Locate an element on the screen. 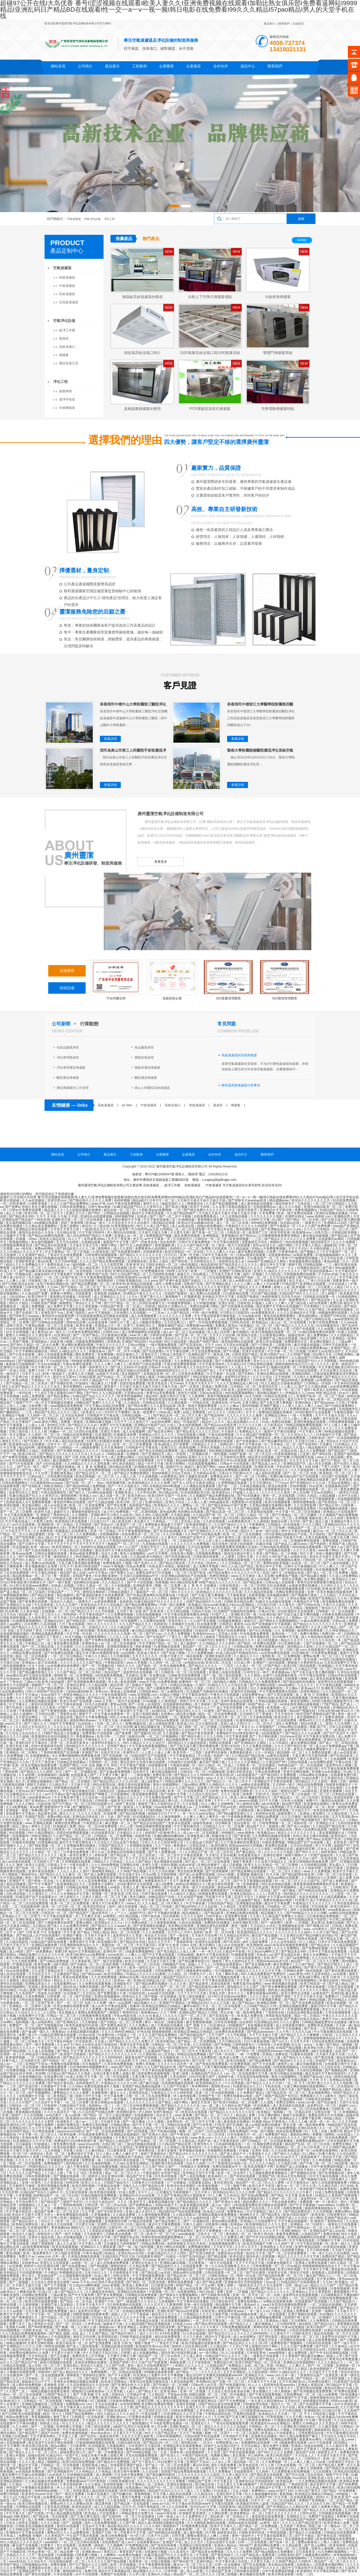 Image resolution: width=360 pixels, height=2576 pixels. 久久国产精品一区二区三区四区 is located at coordinates (80, 1672).